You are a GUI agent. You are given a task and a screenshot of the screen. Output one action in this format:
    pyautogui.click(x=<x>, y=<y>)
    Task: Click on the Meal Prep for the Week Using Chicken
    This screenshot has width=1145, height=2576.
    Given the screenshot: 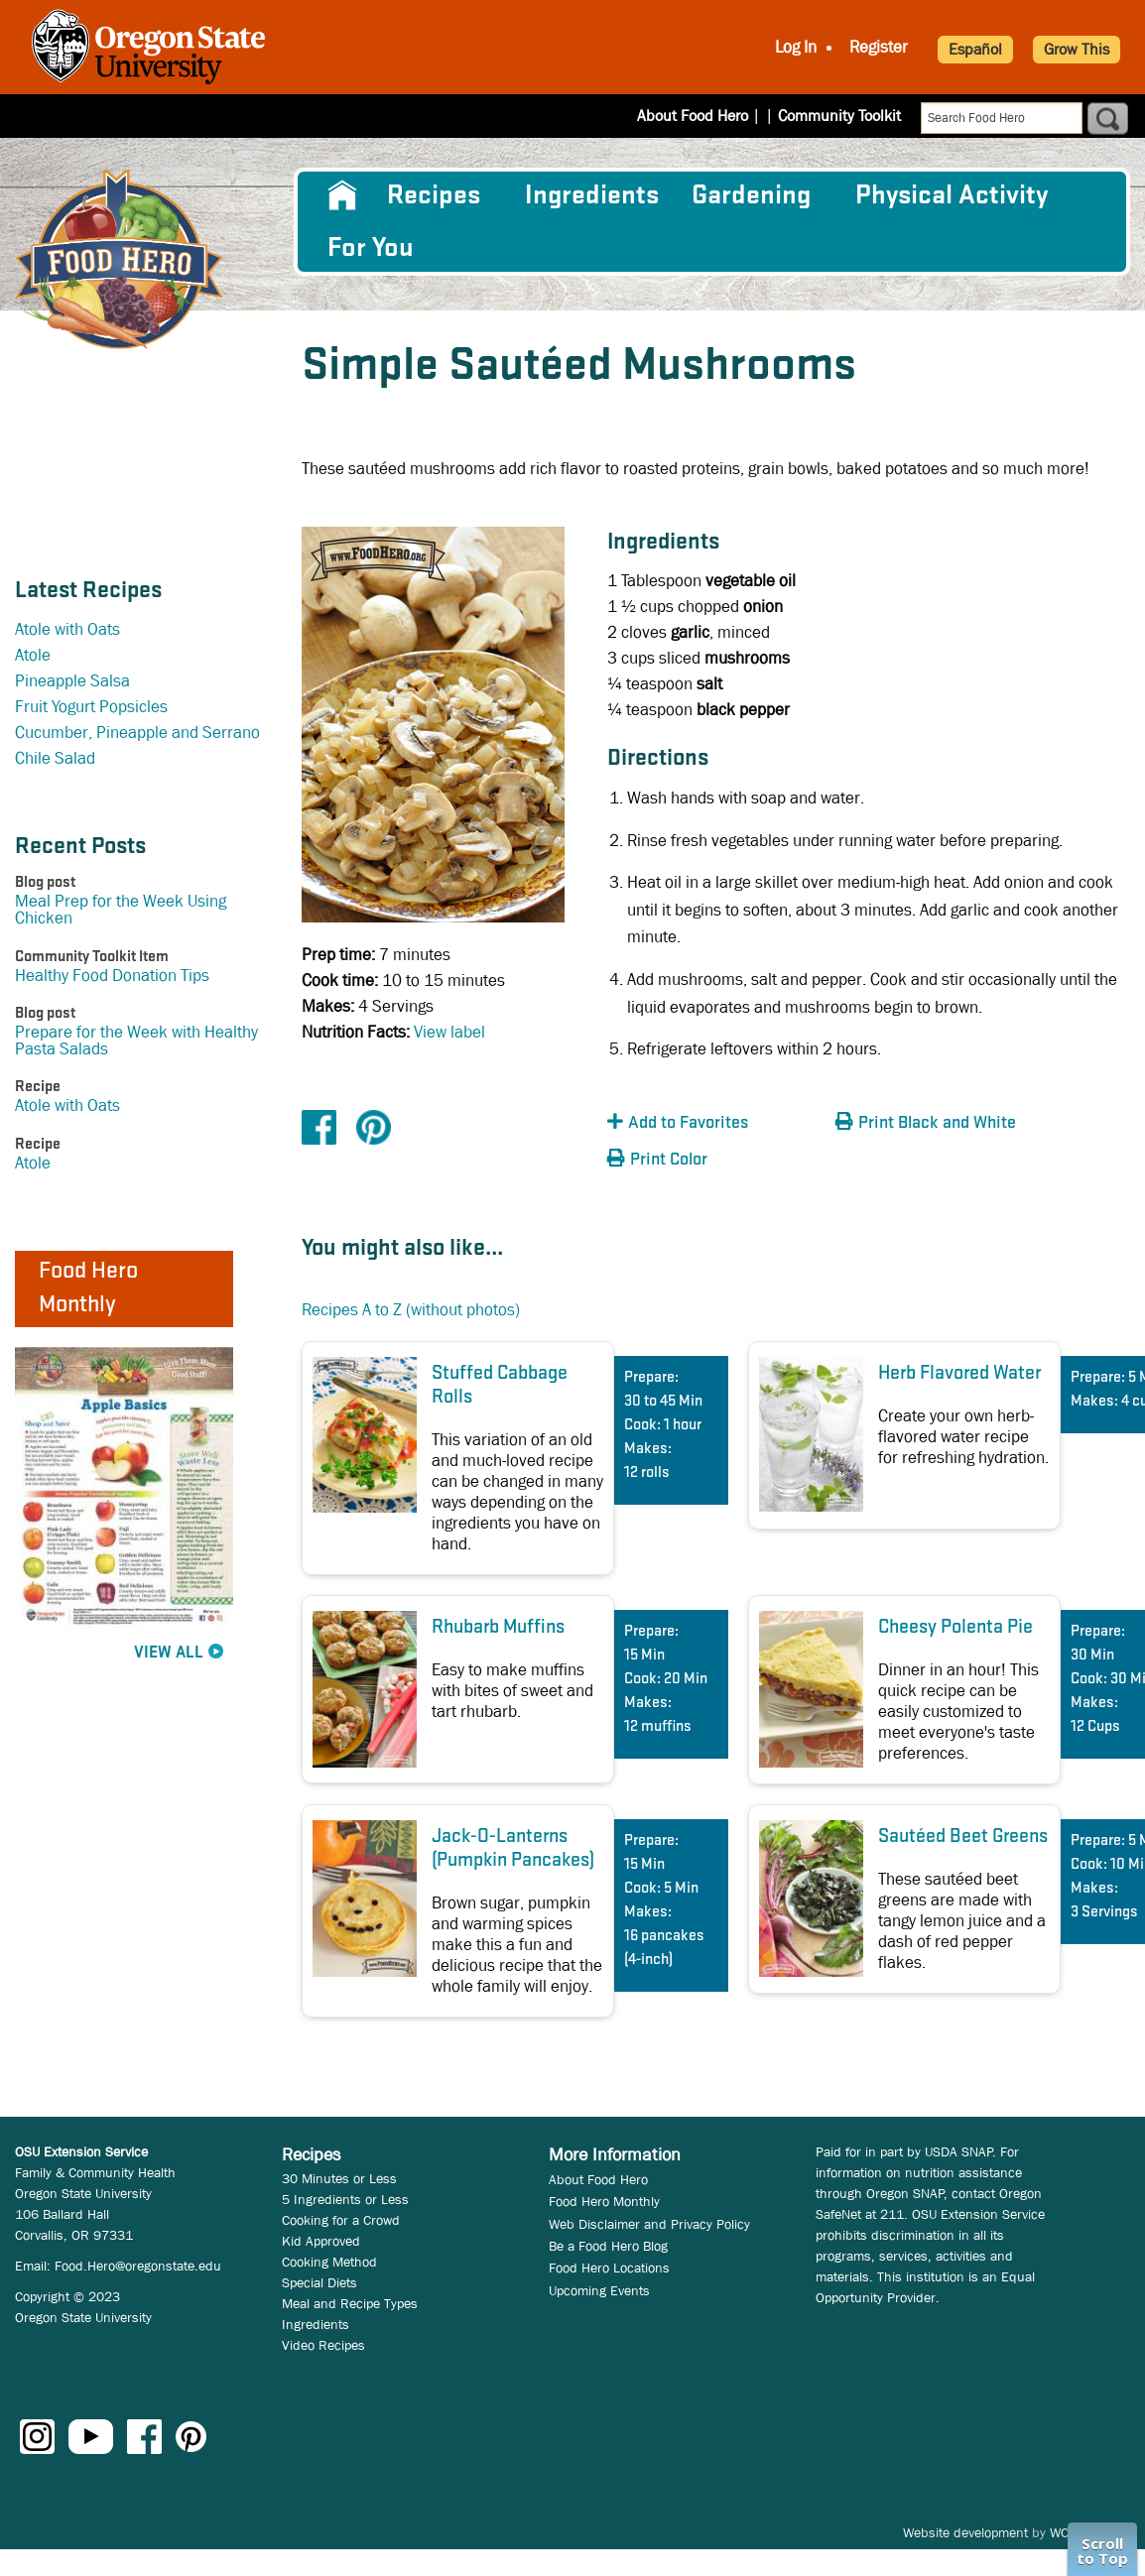 What is the action you would take?
    pyautogui.click(x=120, y=909)
    